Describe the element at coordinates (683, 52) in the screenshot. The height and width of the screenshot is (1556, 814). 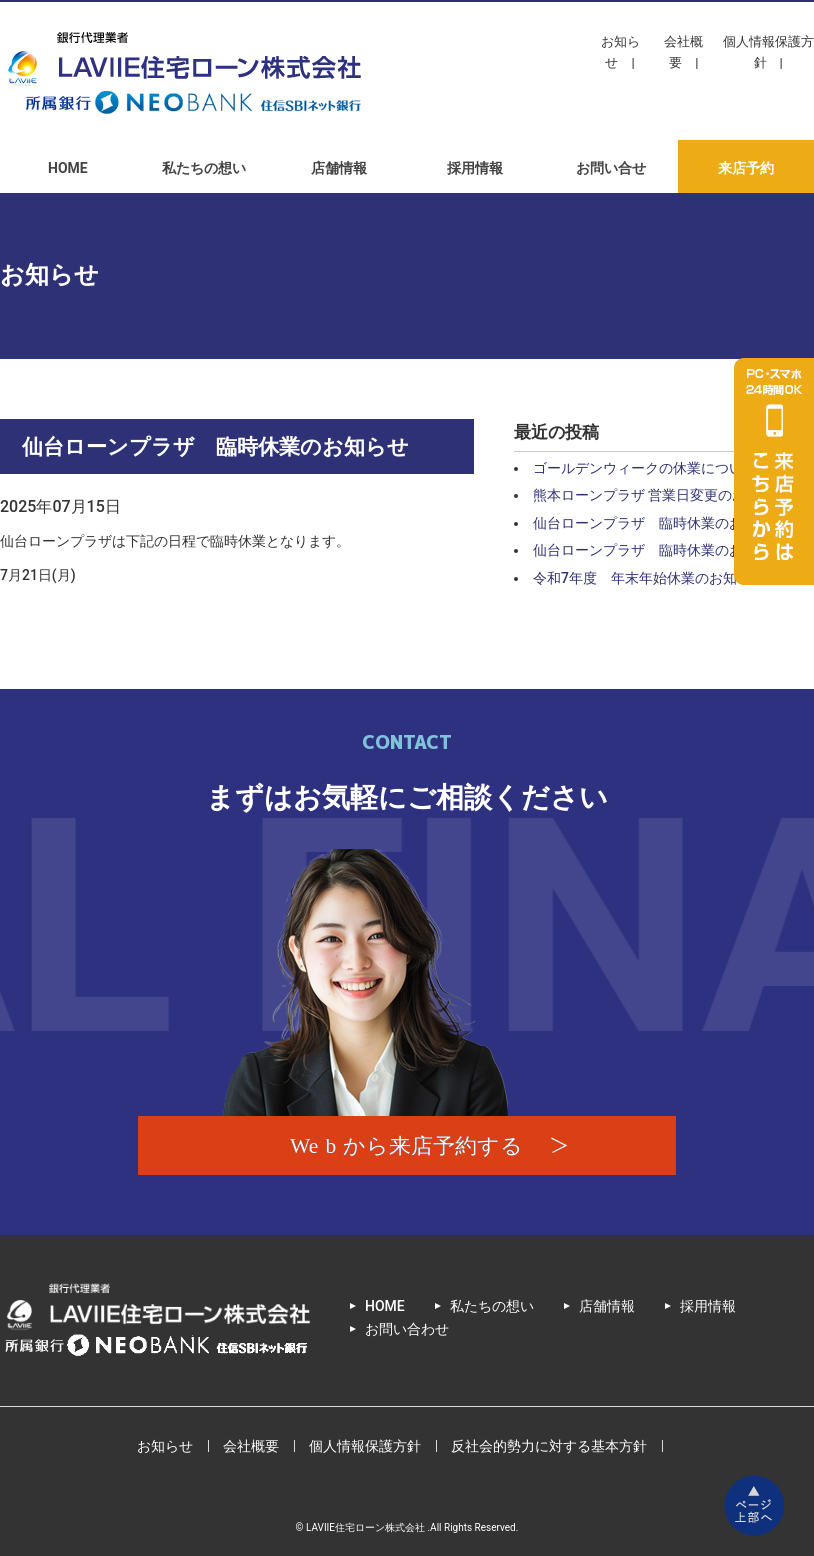
I see `会社概要` at that location.